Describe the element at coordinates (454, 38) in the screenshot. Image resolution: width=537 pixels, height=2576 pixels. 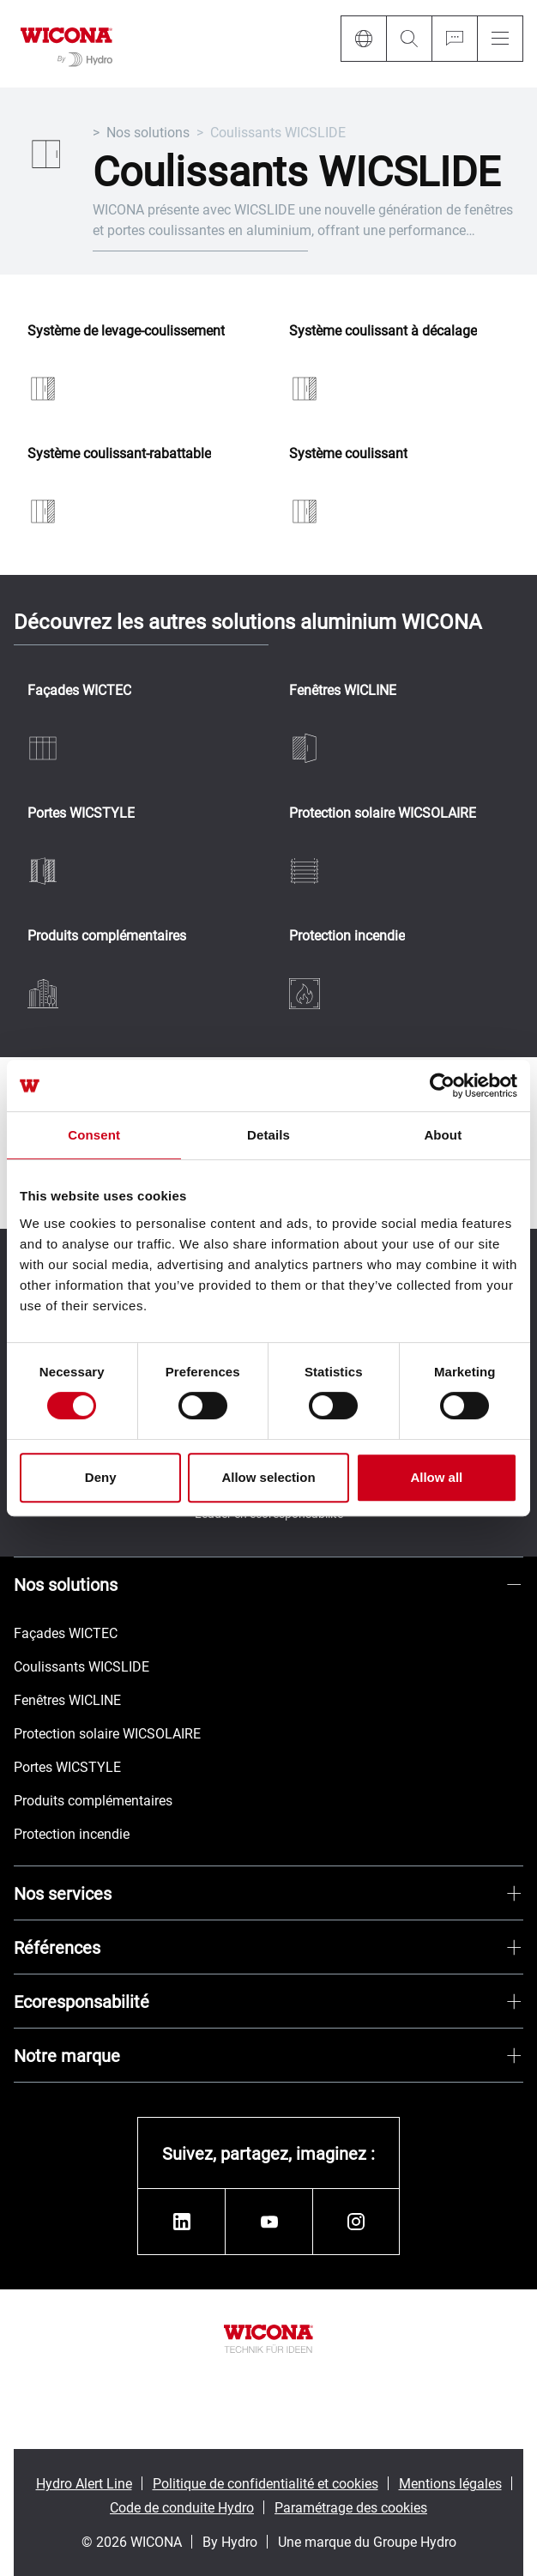
I see `[Ask for a quote]` at that location.